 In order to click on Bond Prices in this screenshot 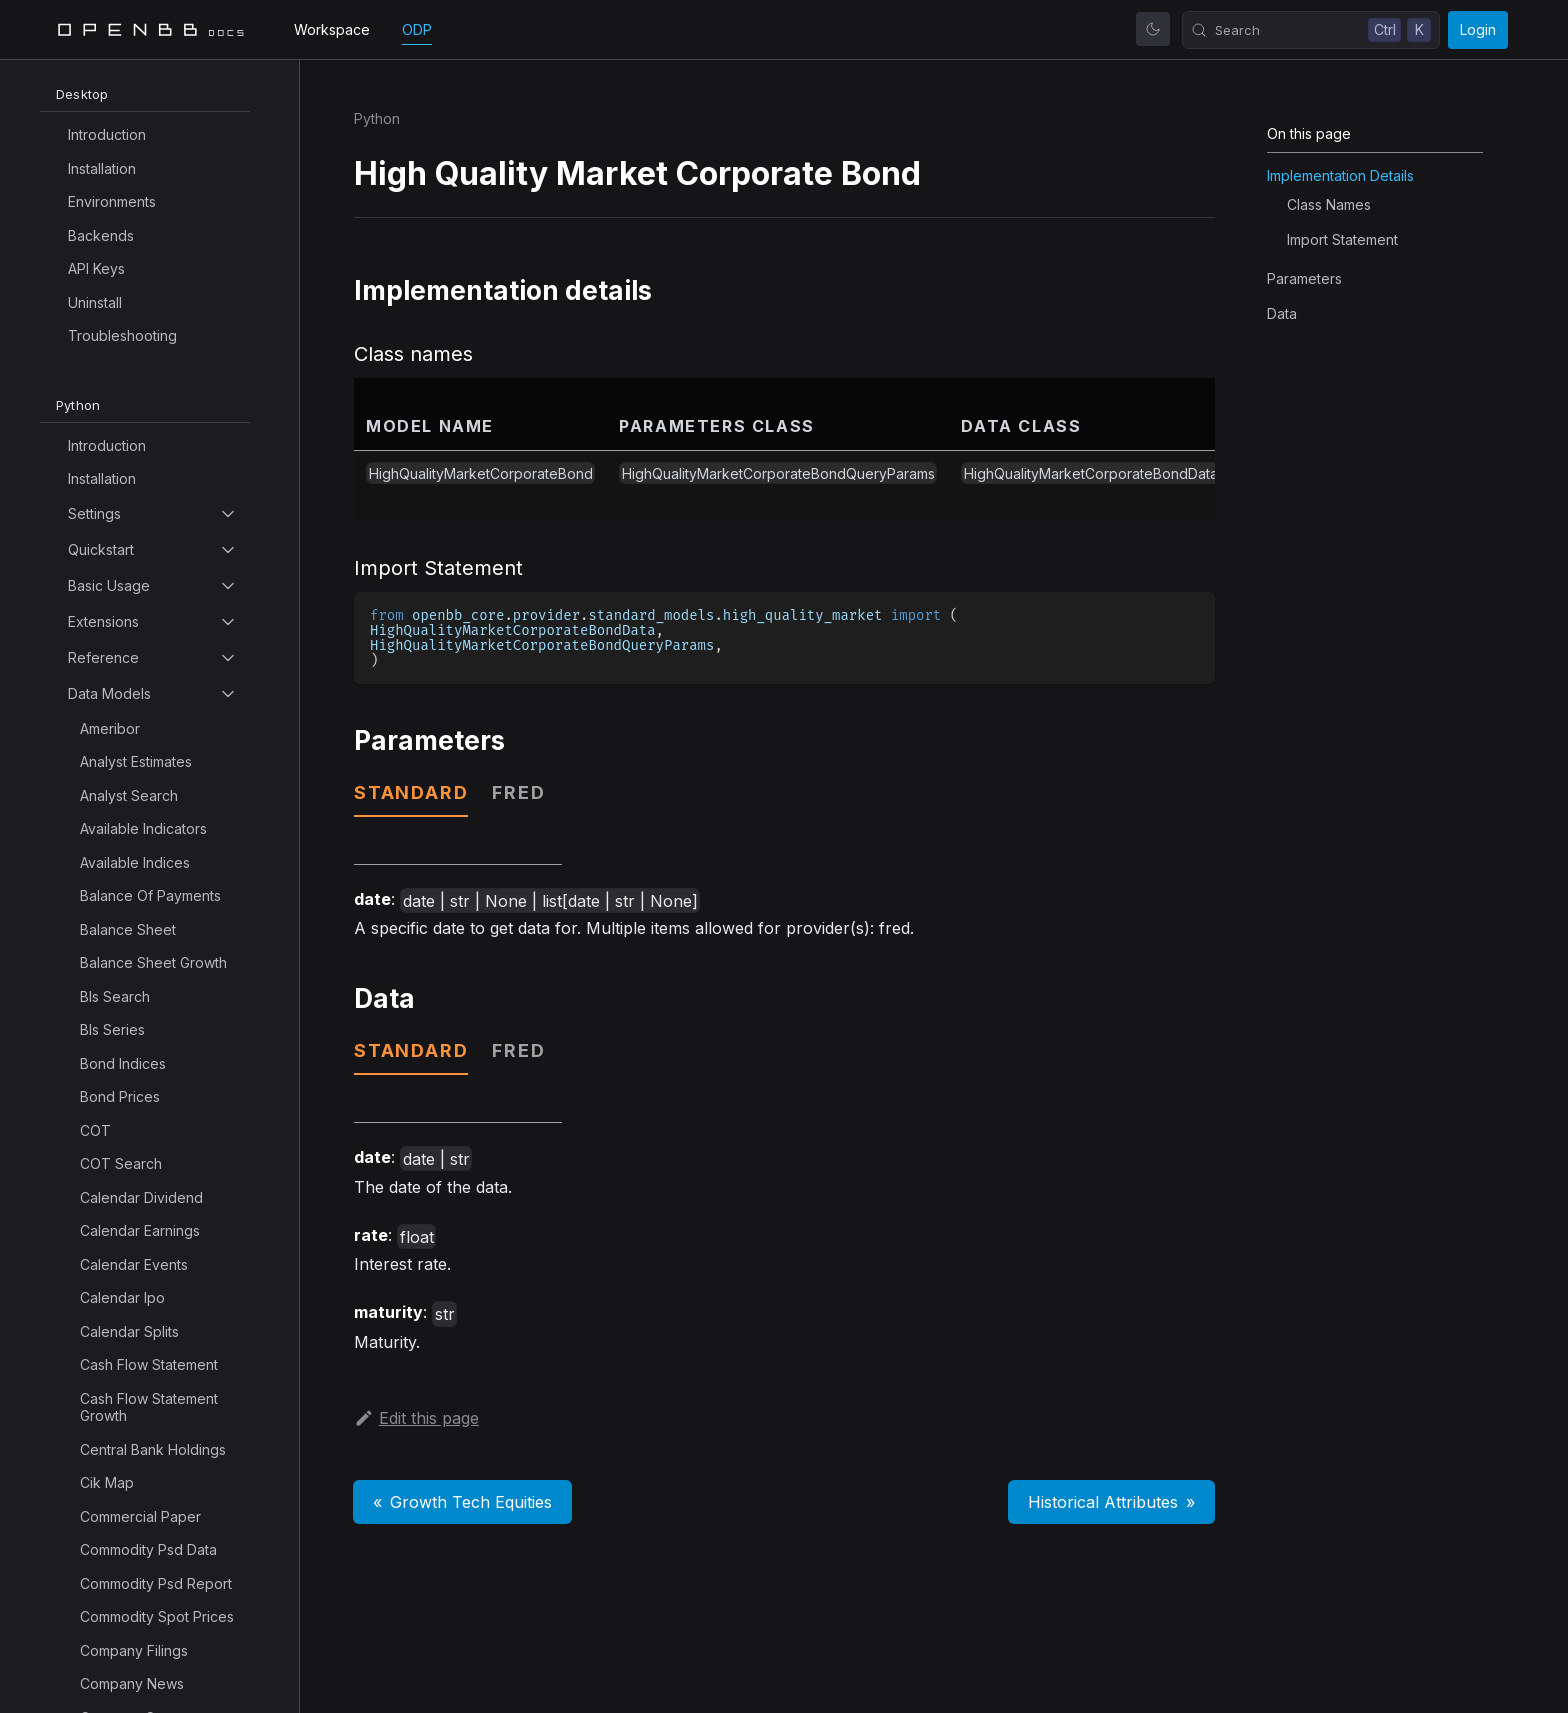, I will do `click(120, 1096)`.